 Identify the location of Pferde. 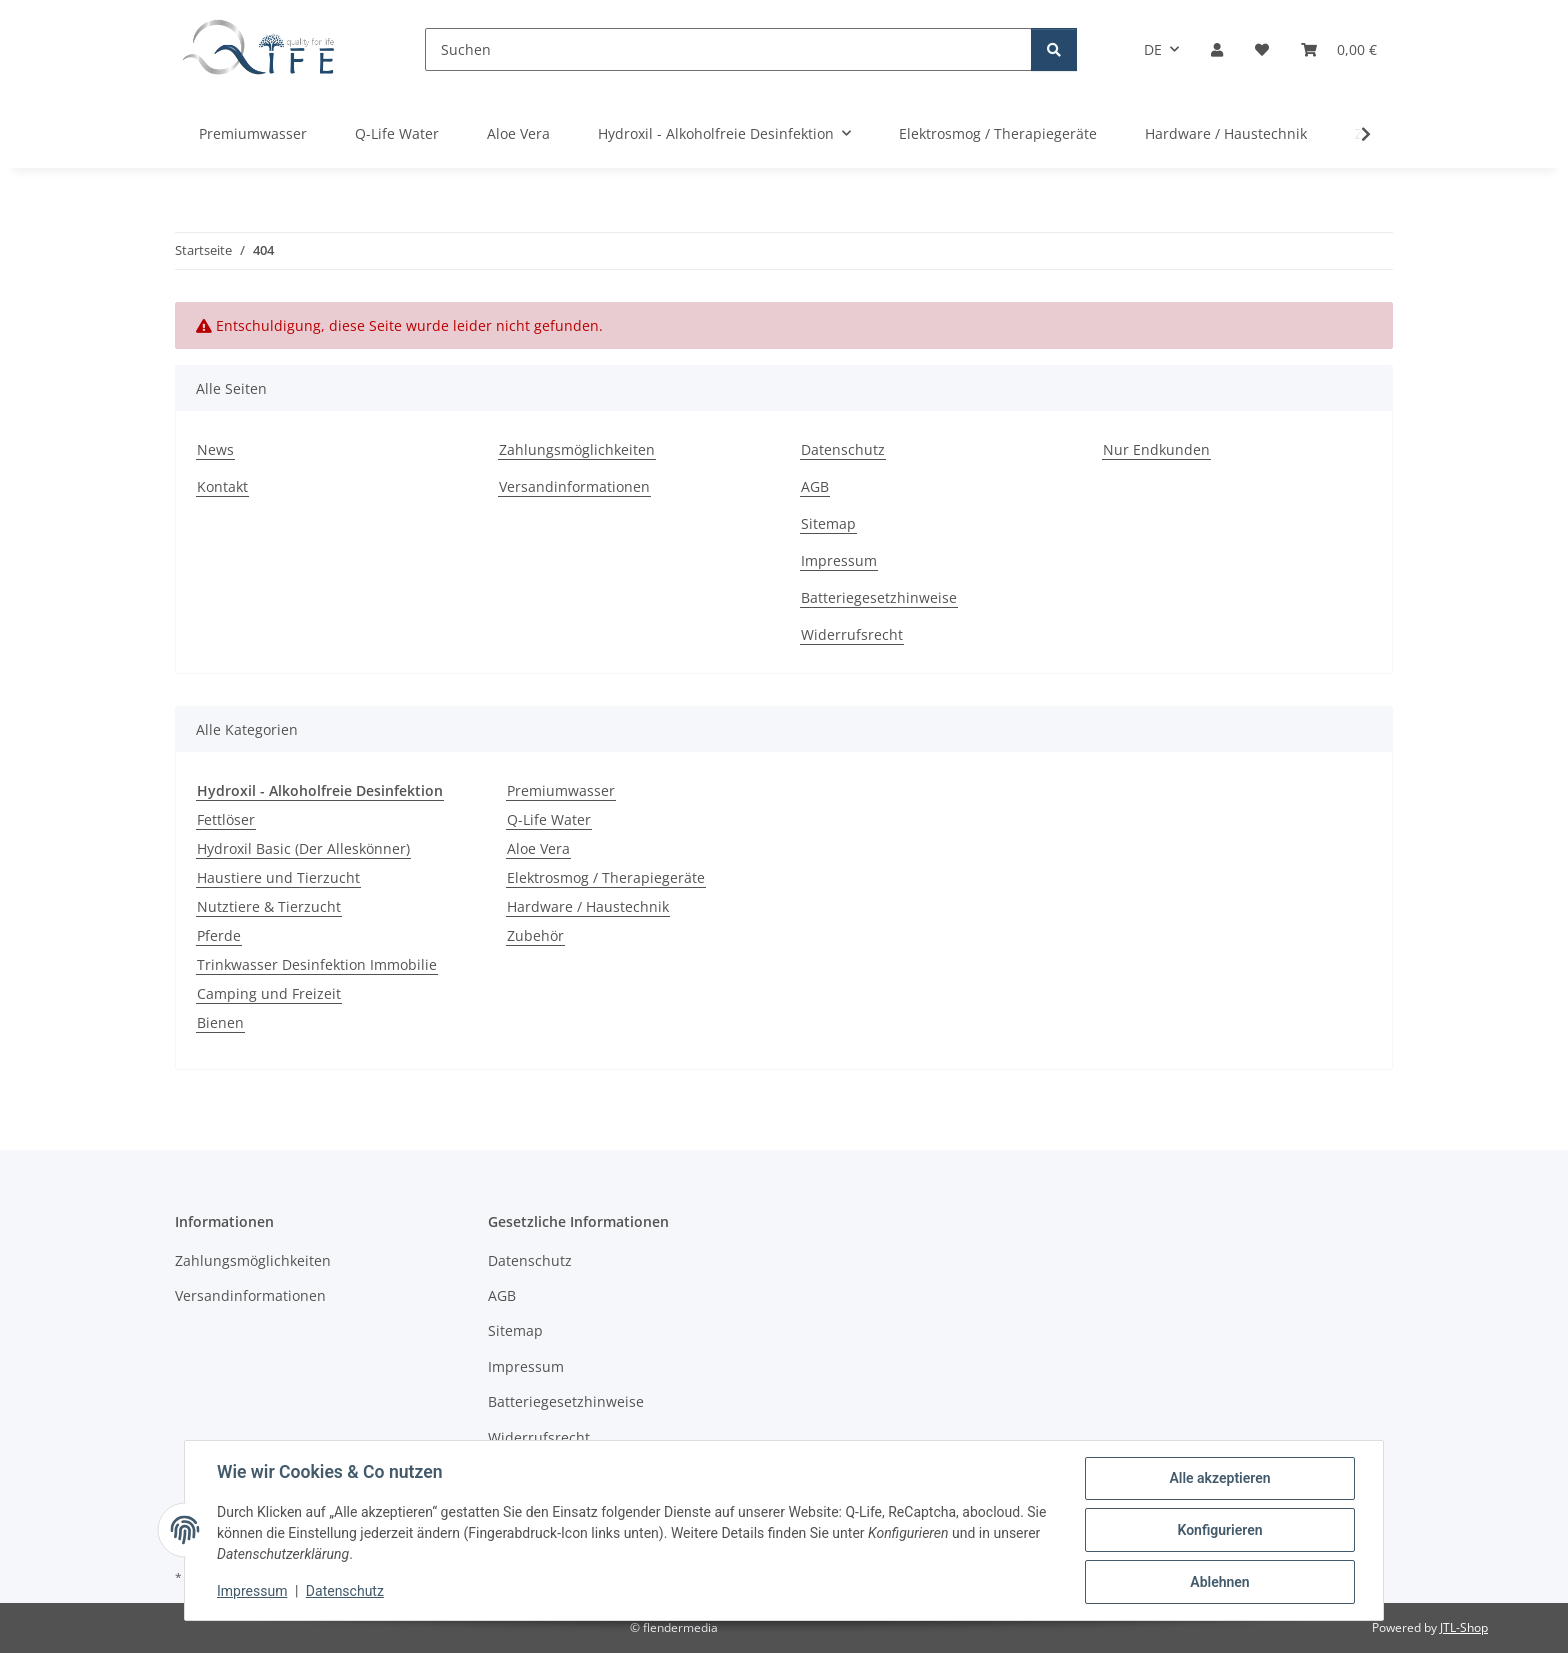
(219, 935).